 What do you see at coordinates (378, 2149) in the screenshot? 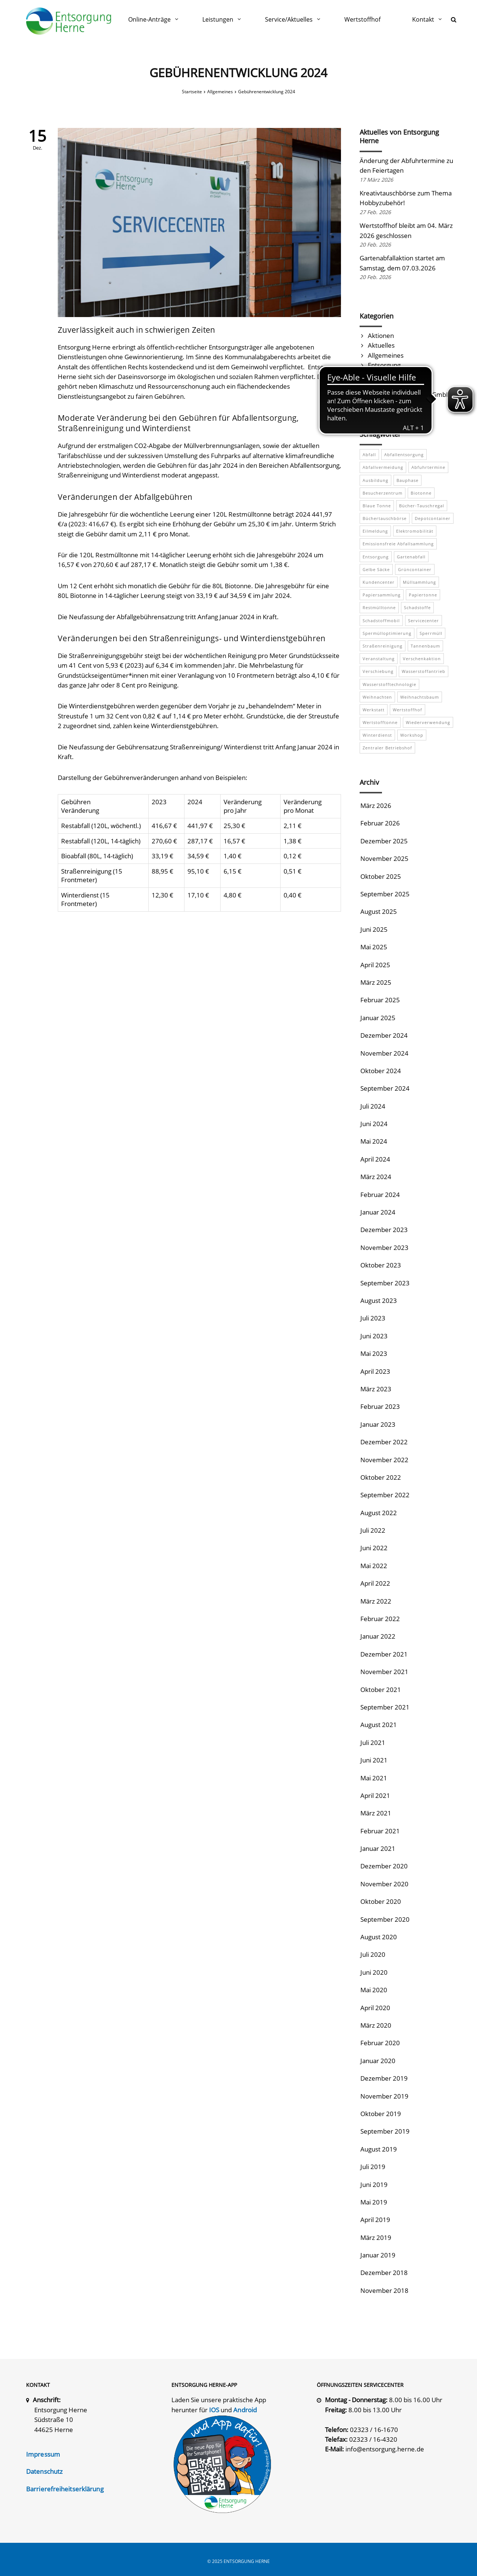
I see `August 2019` at bounding box center [378, 2149].